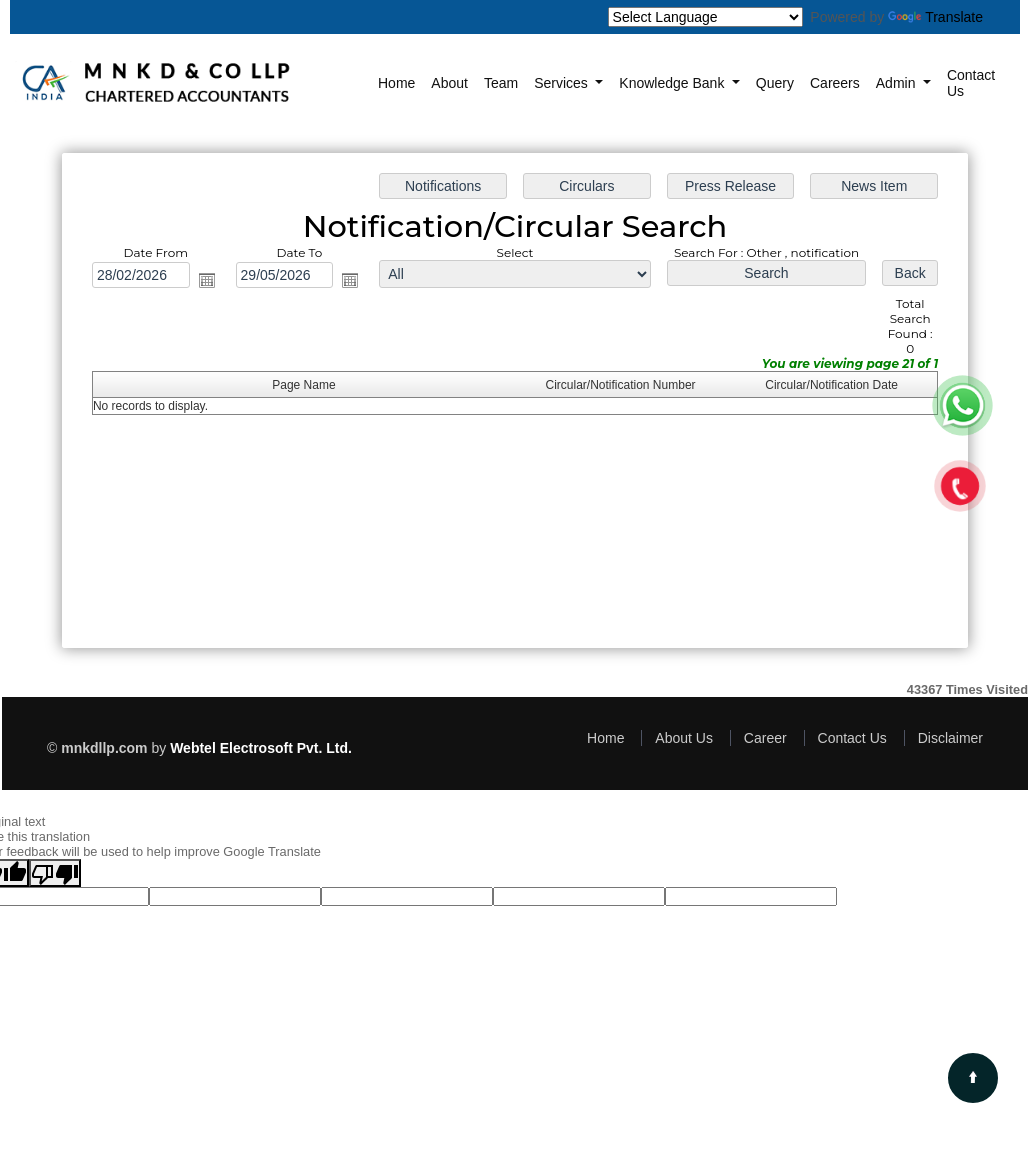 This screenshot has height=1155, width=1030. I want to click on Query, so click(775, 83).